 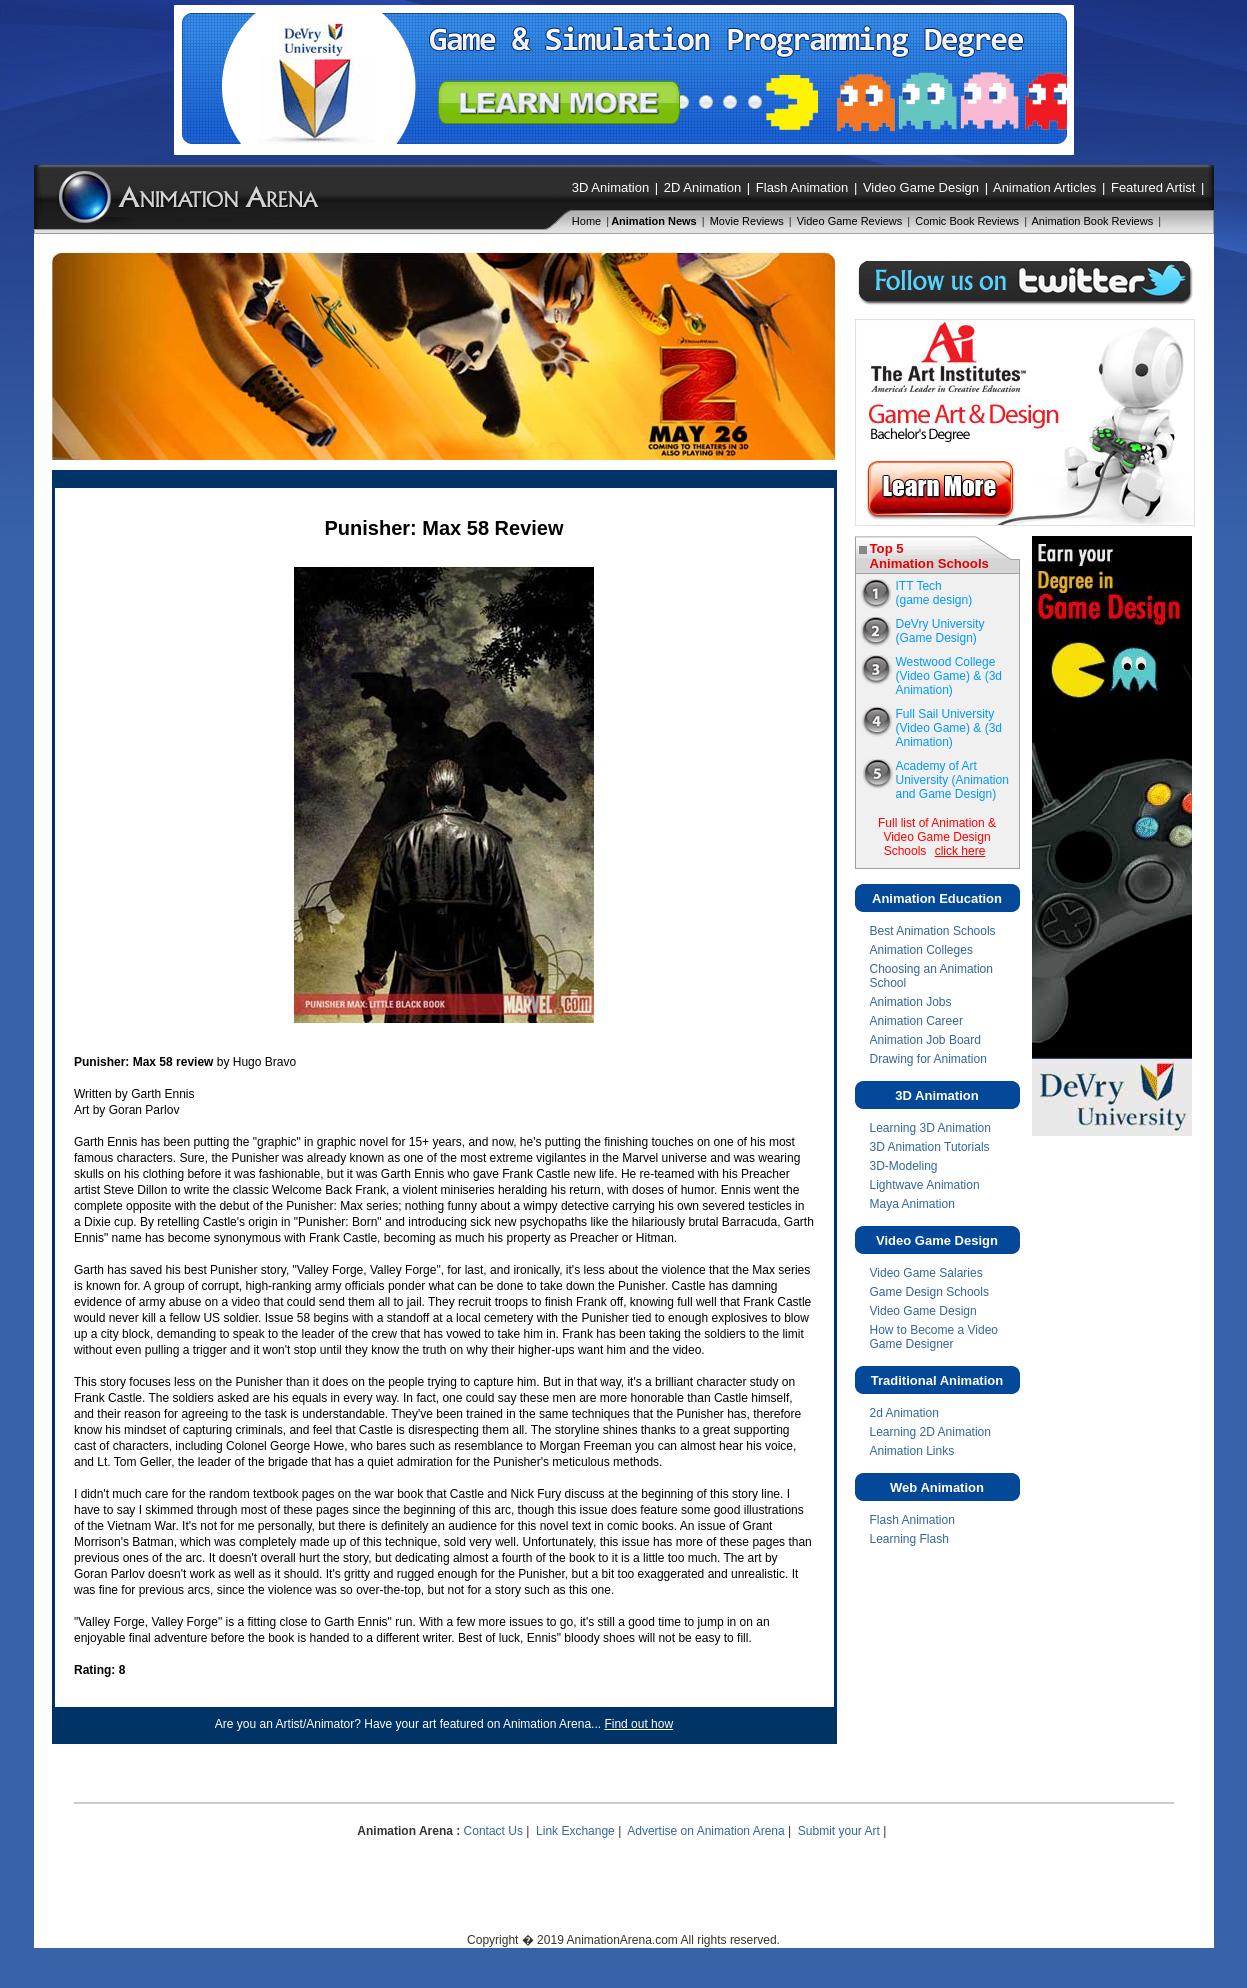 What do you see at coordinates (952, 780) in the screenshot?
I see `Academy of Art University (Animation and Game Design)` at bounding box center [952, 780].